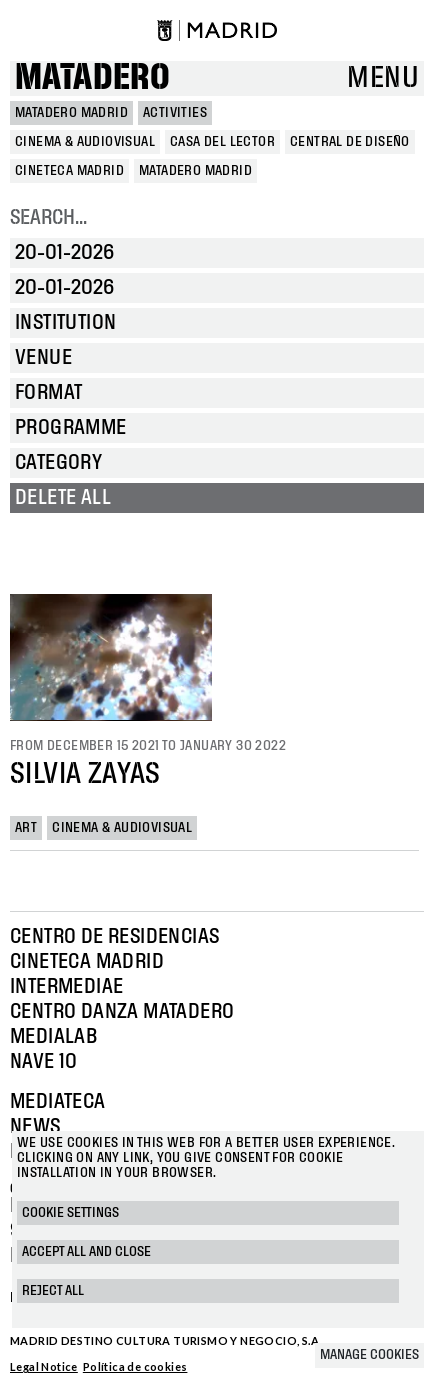  What do you see at coordinates (63, 498) in the screenshot?
I see `Delete all` at bounding box center [63, 498].